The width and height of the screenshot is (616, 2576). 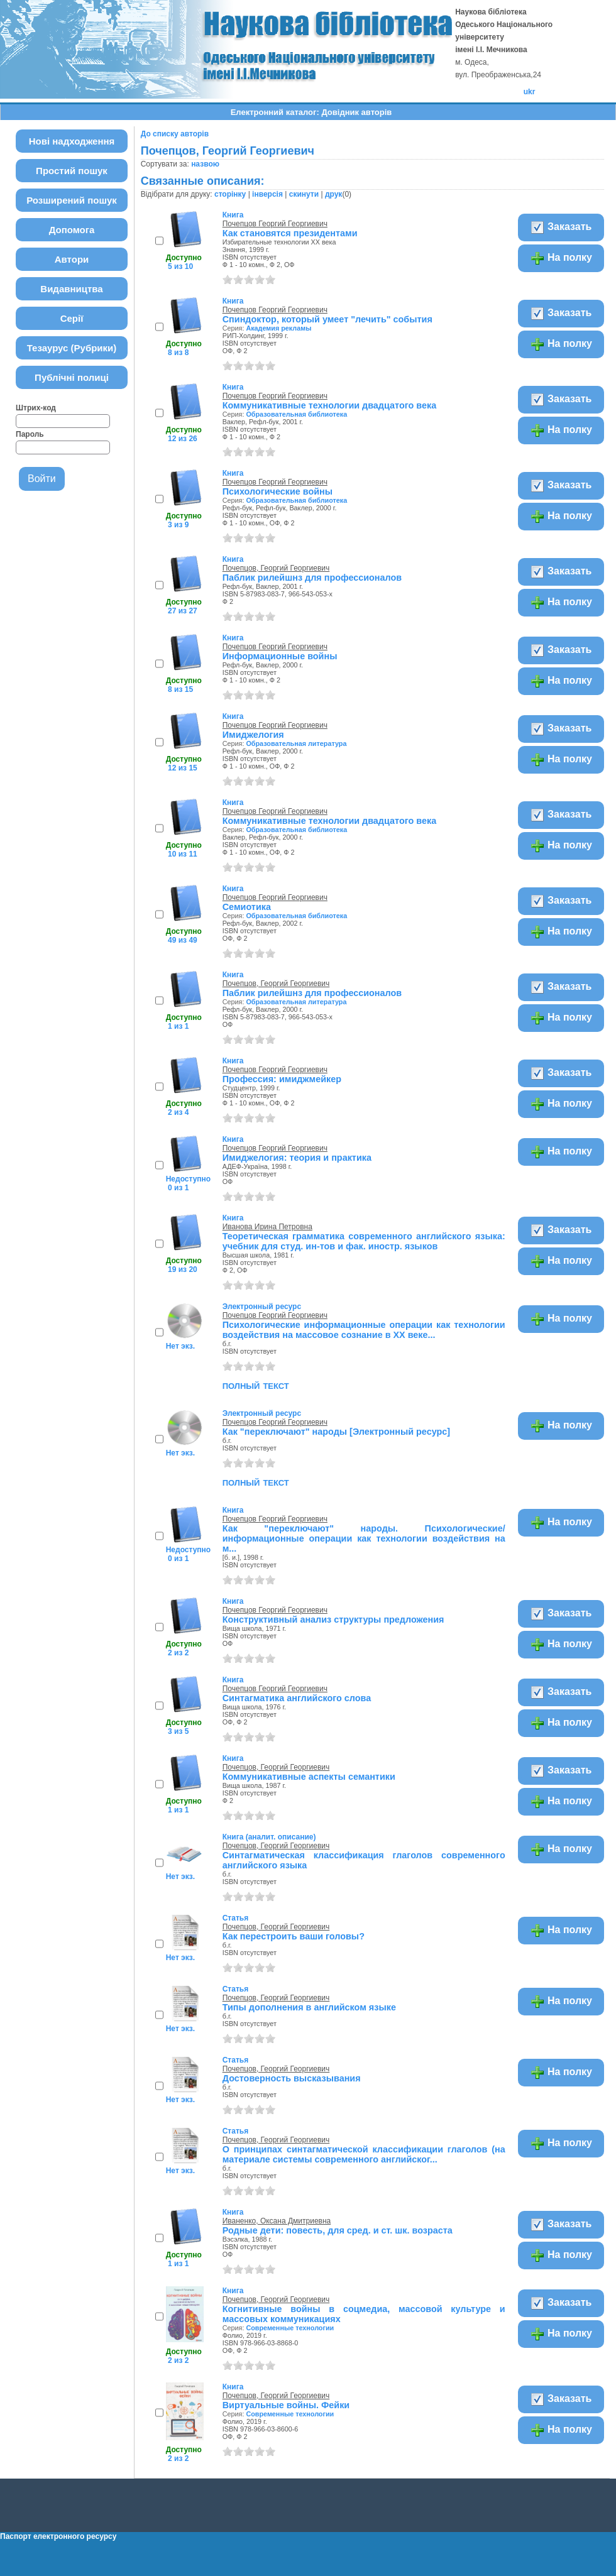 I want to click on Информационные войны, so click(x=280, y=656).